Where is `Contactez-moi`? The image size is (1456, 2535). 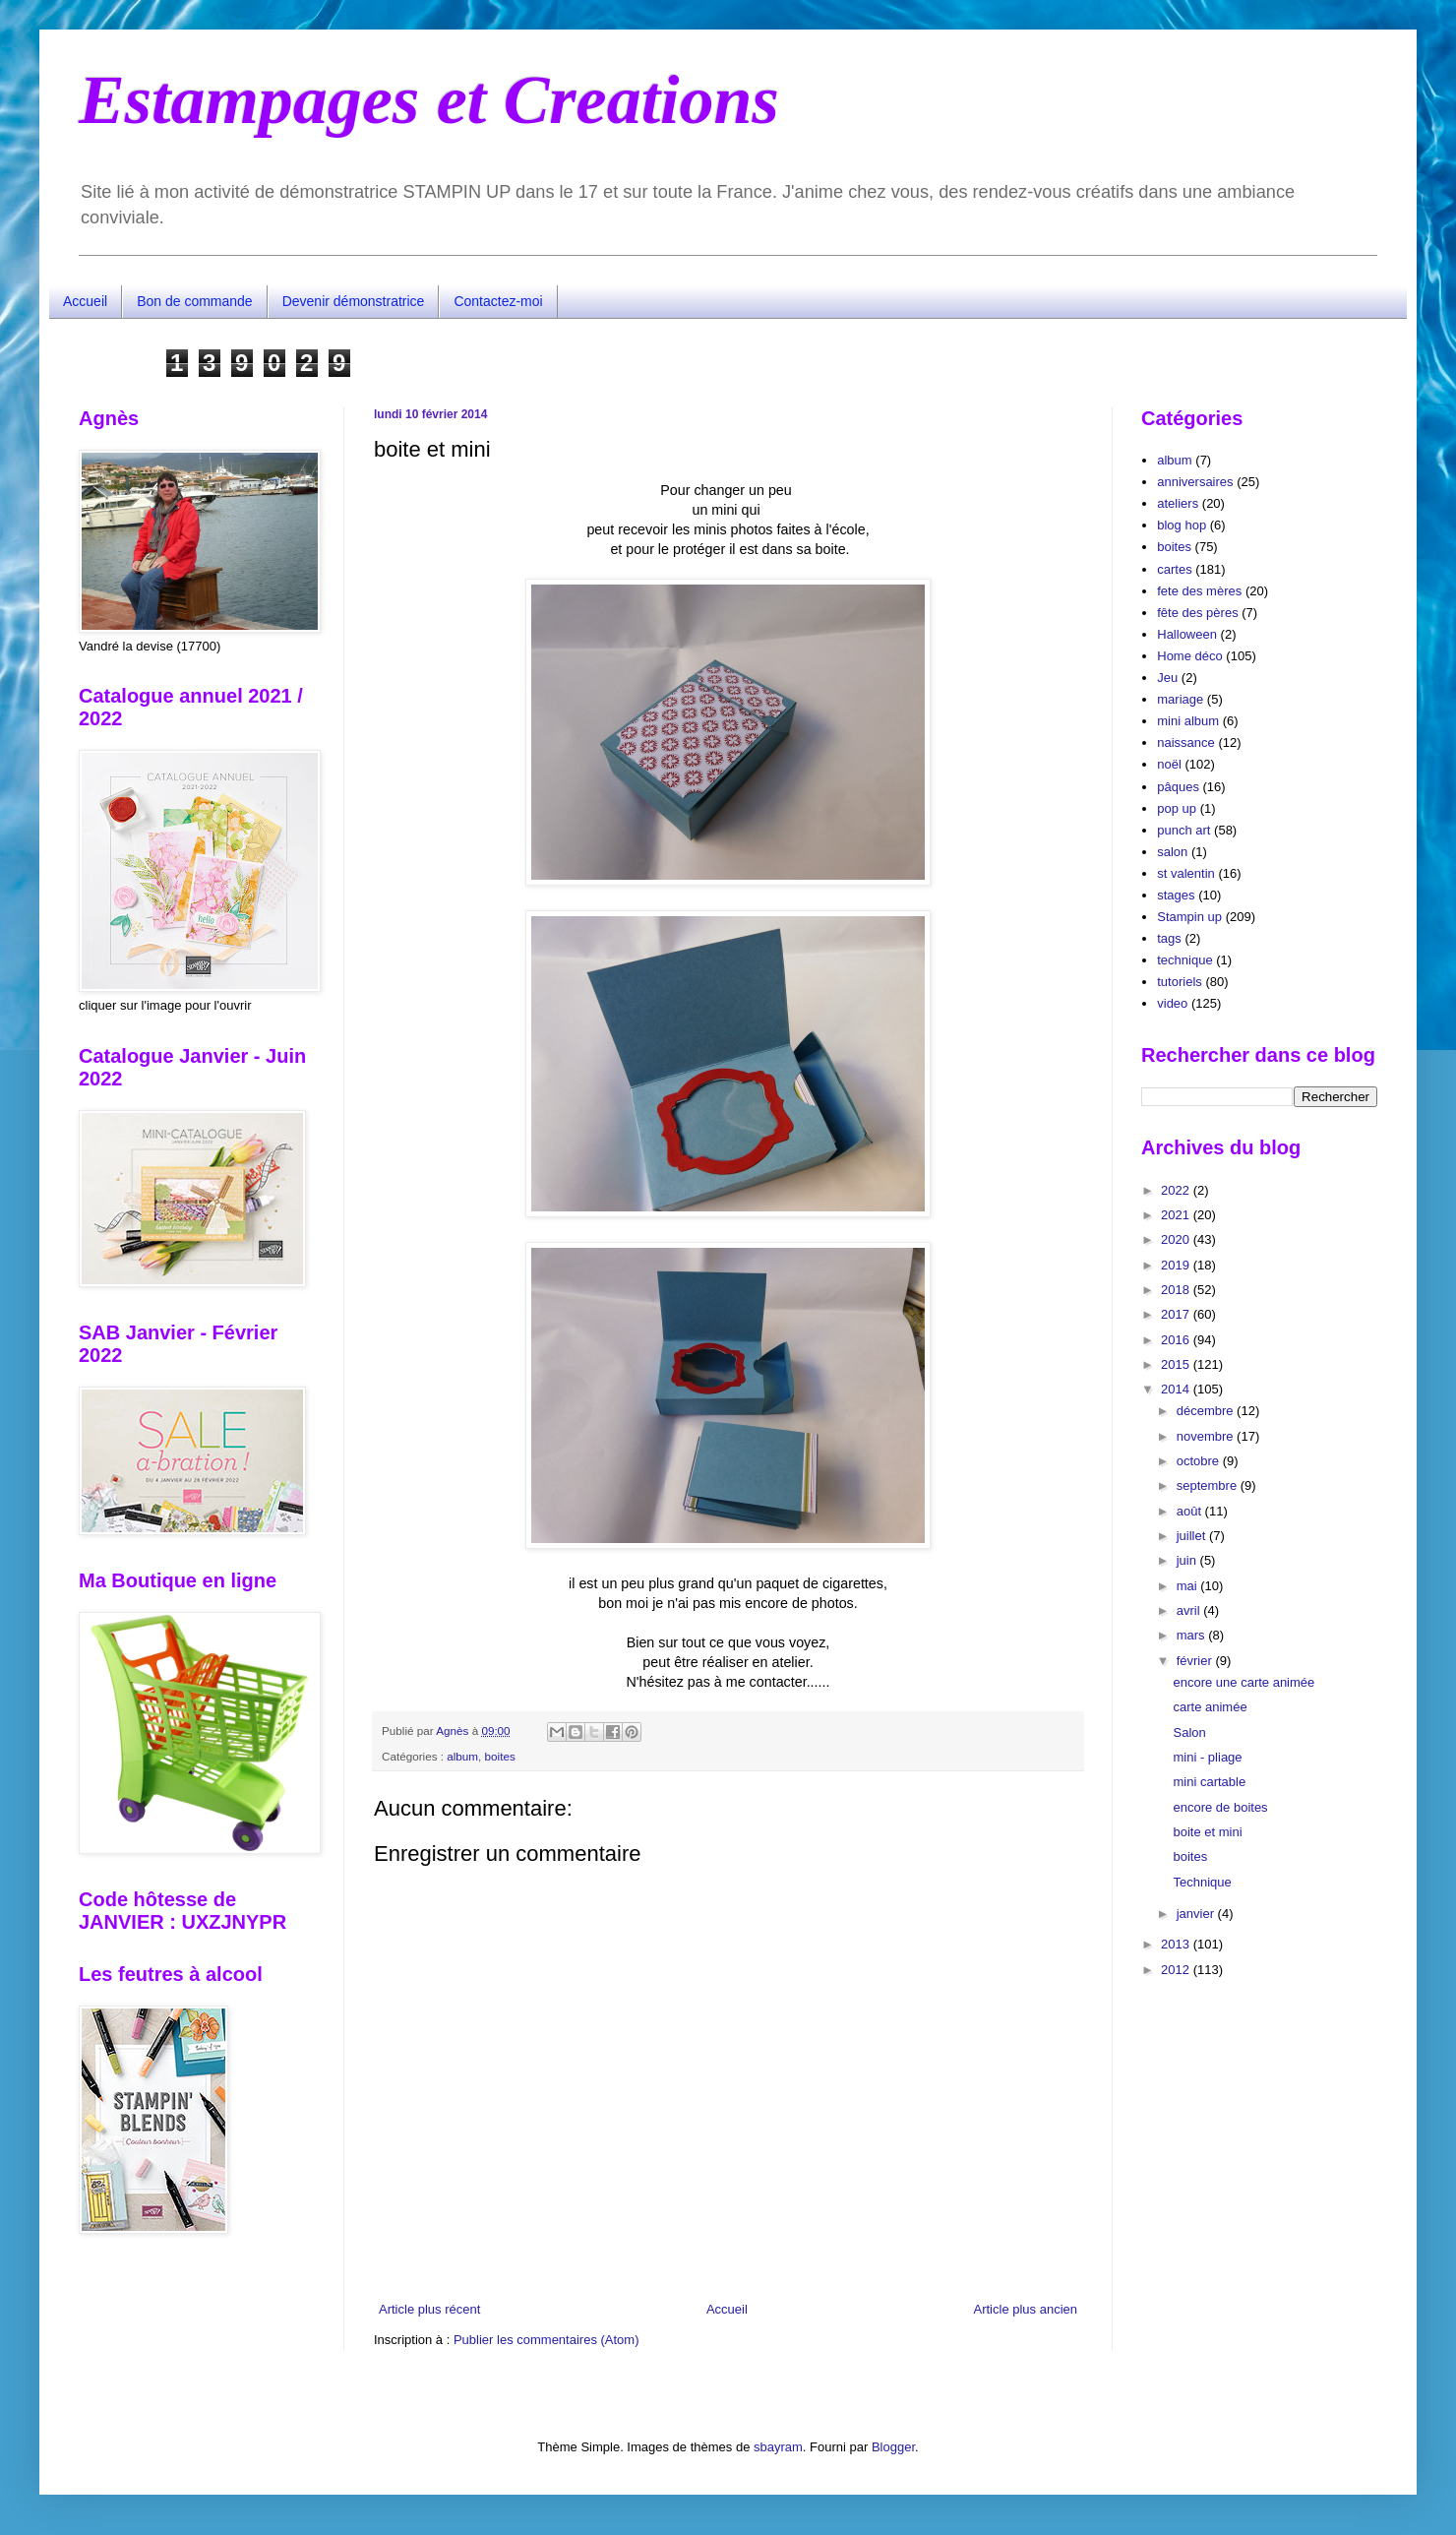 Contactez-moi is located at coordinates (498, 301).